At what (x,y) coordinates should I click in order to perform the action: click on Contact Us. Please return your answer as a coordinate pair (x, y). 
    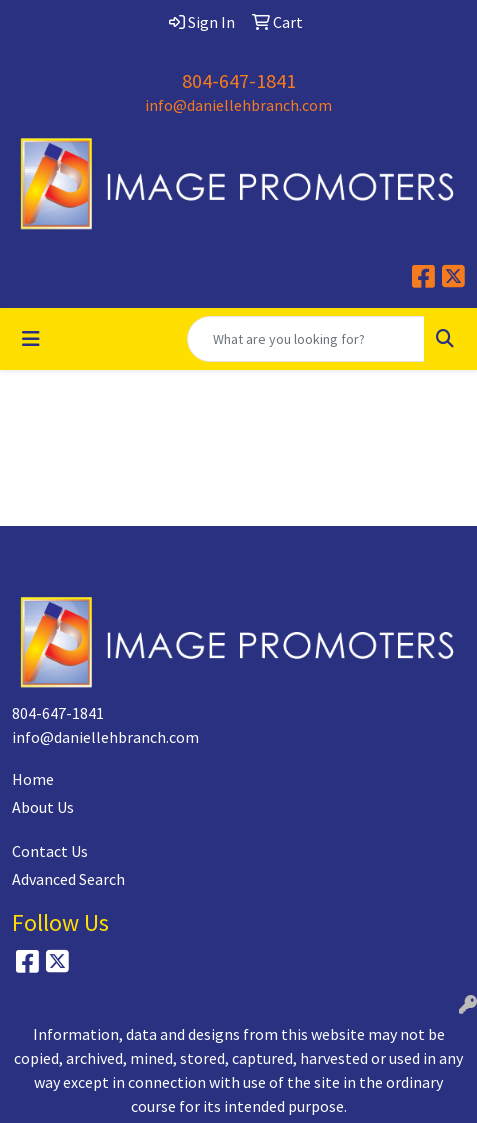
    Looking at the image, I should click on (50, 851).